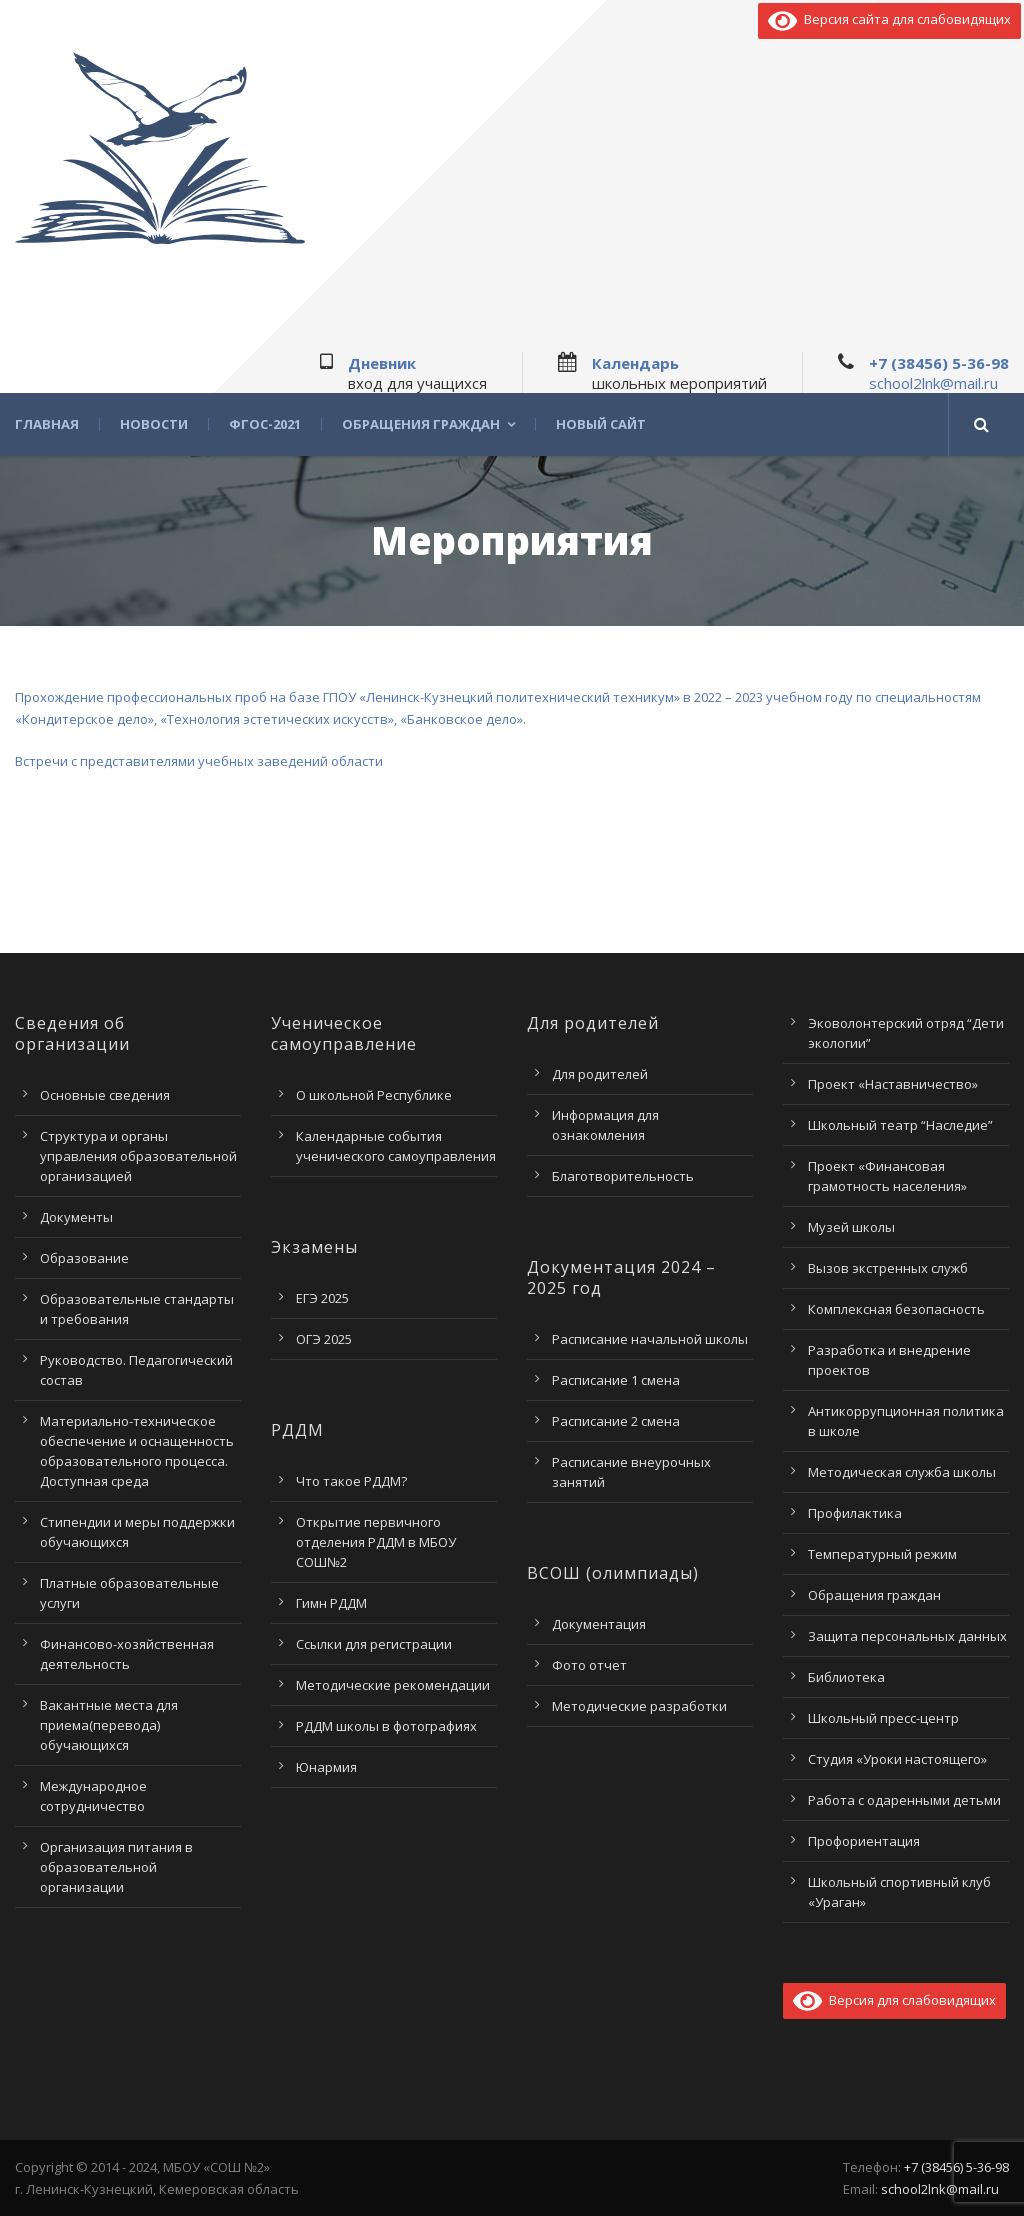 This screenshot has height=2216, width=1024. Describe the element at coordinates (199, 761) in the screenshot. I see `Встречи с представителями учебных заведений области` at that location.